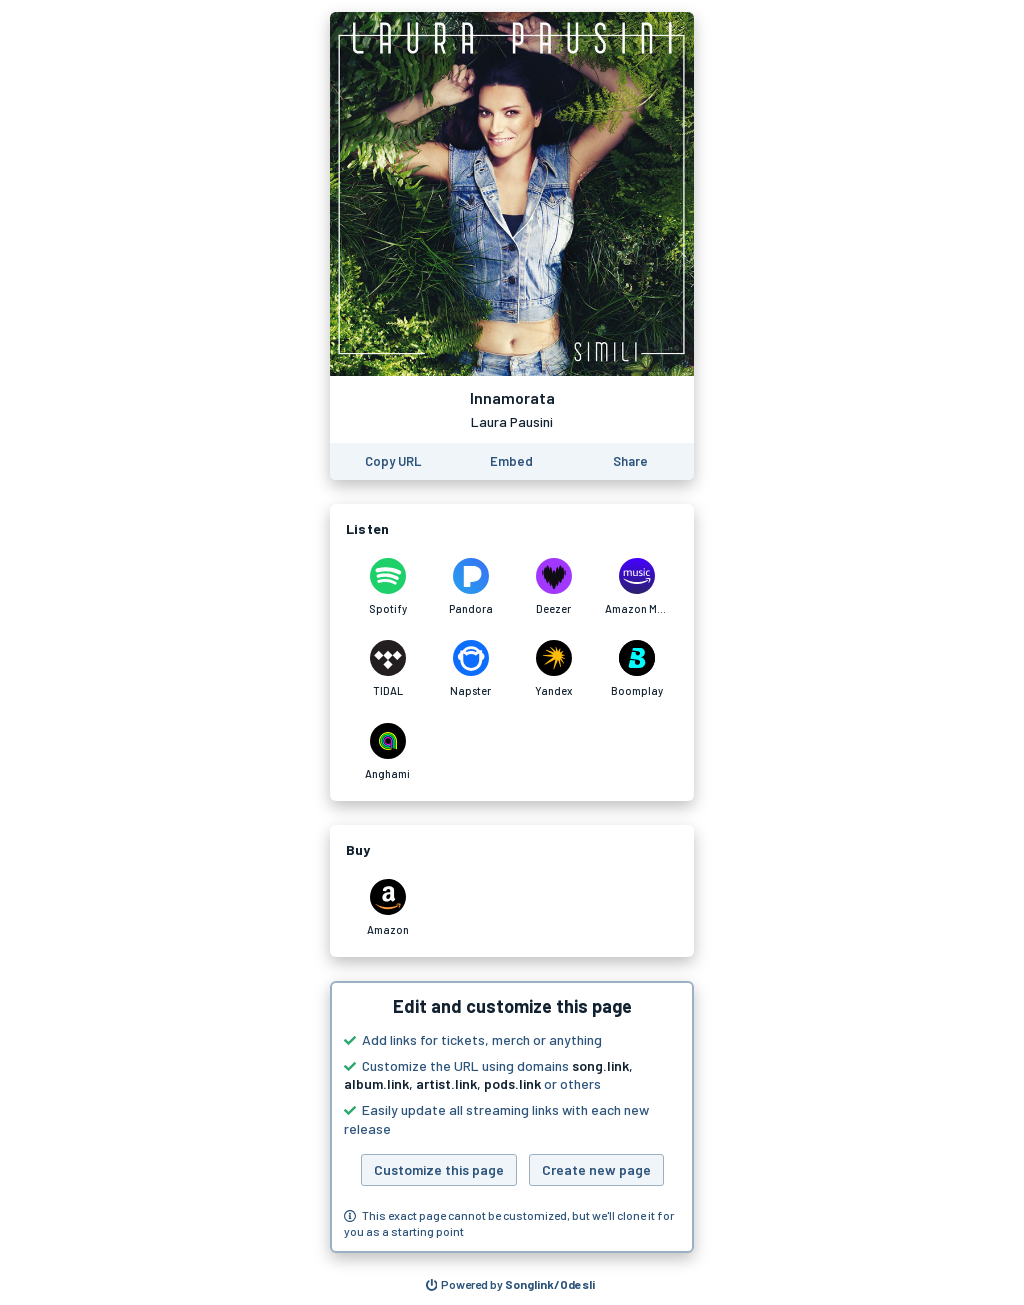 This screenshot has width=1024, height=1305. What do you see at coordinates (470, 669) in the screenshot?
I see `[Listen to Innamorata by Laura Pausini on Napster]` at bounding box center [470, 669].